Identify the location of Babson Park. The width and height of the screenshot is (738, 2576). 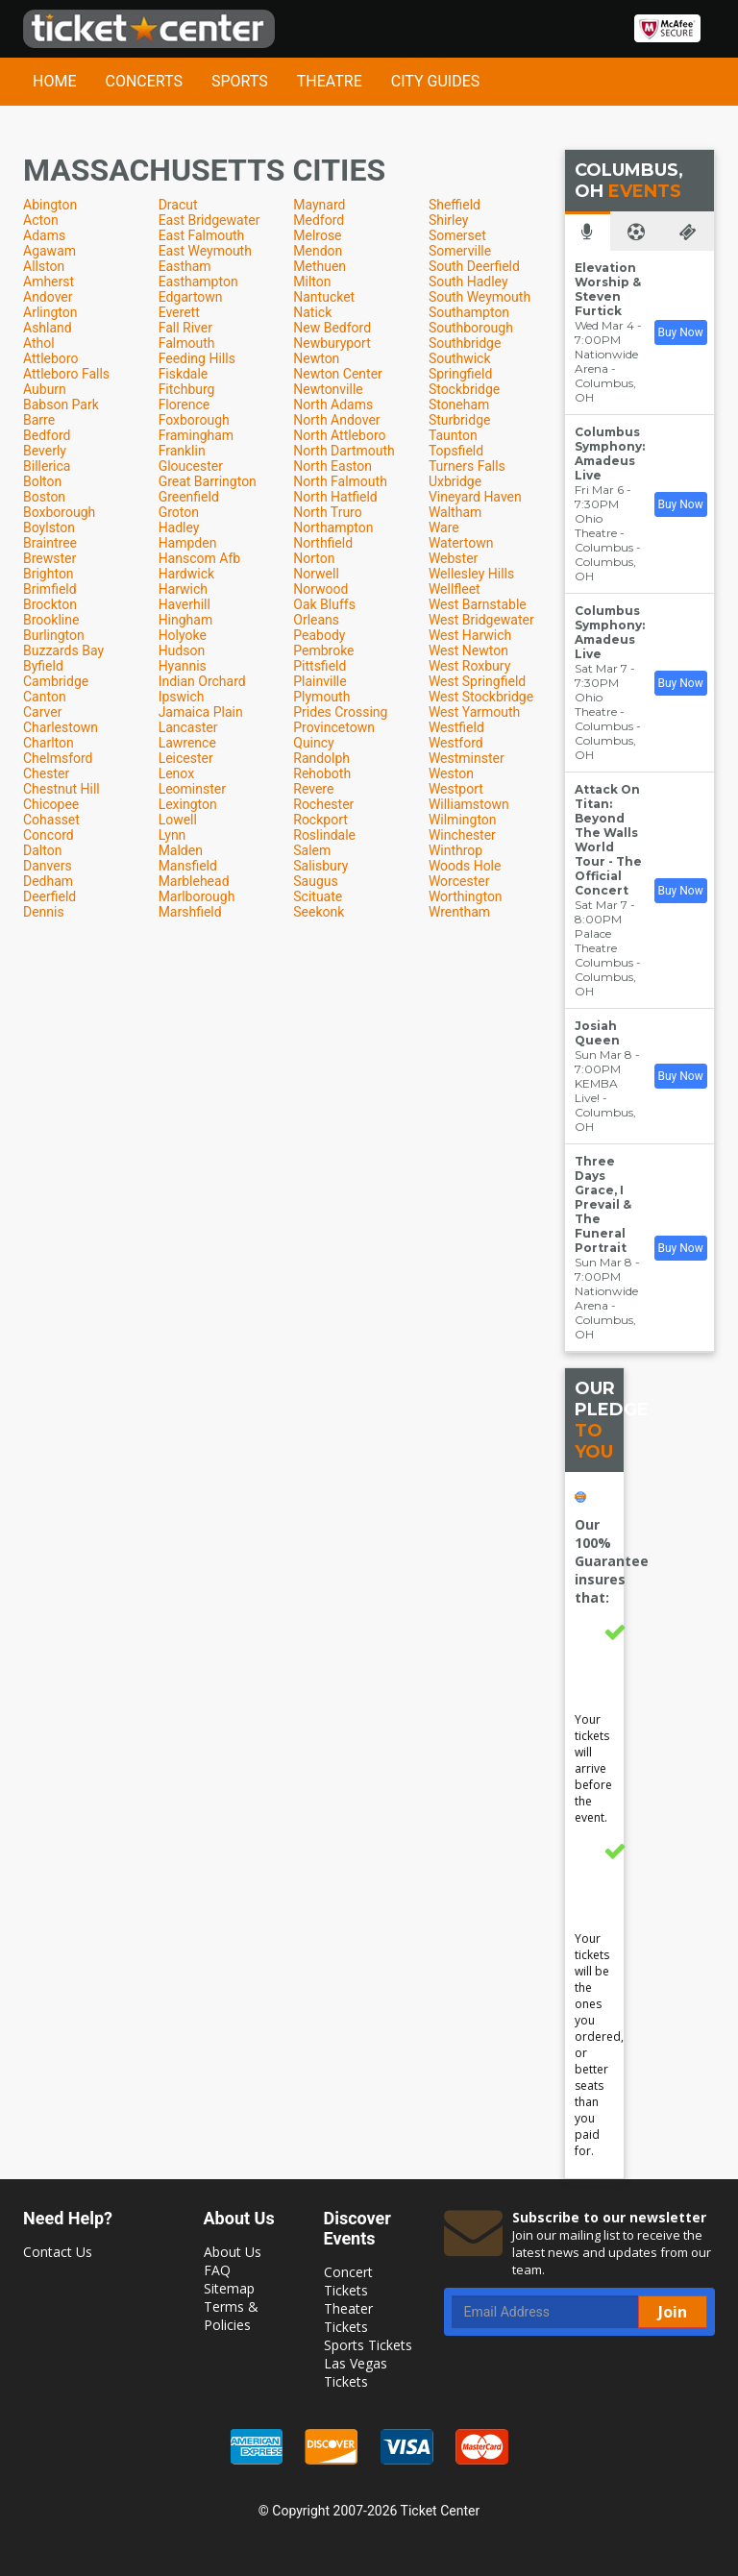
(61, 404).